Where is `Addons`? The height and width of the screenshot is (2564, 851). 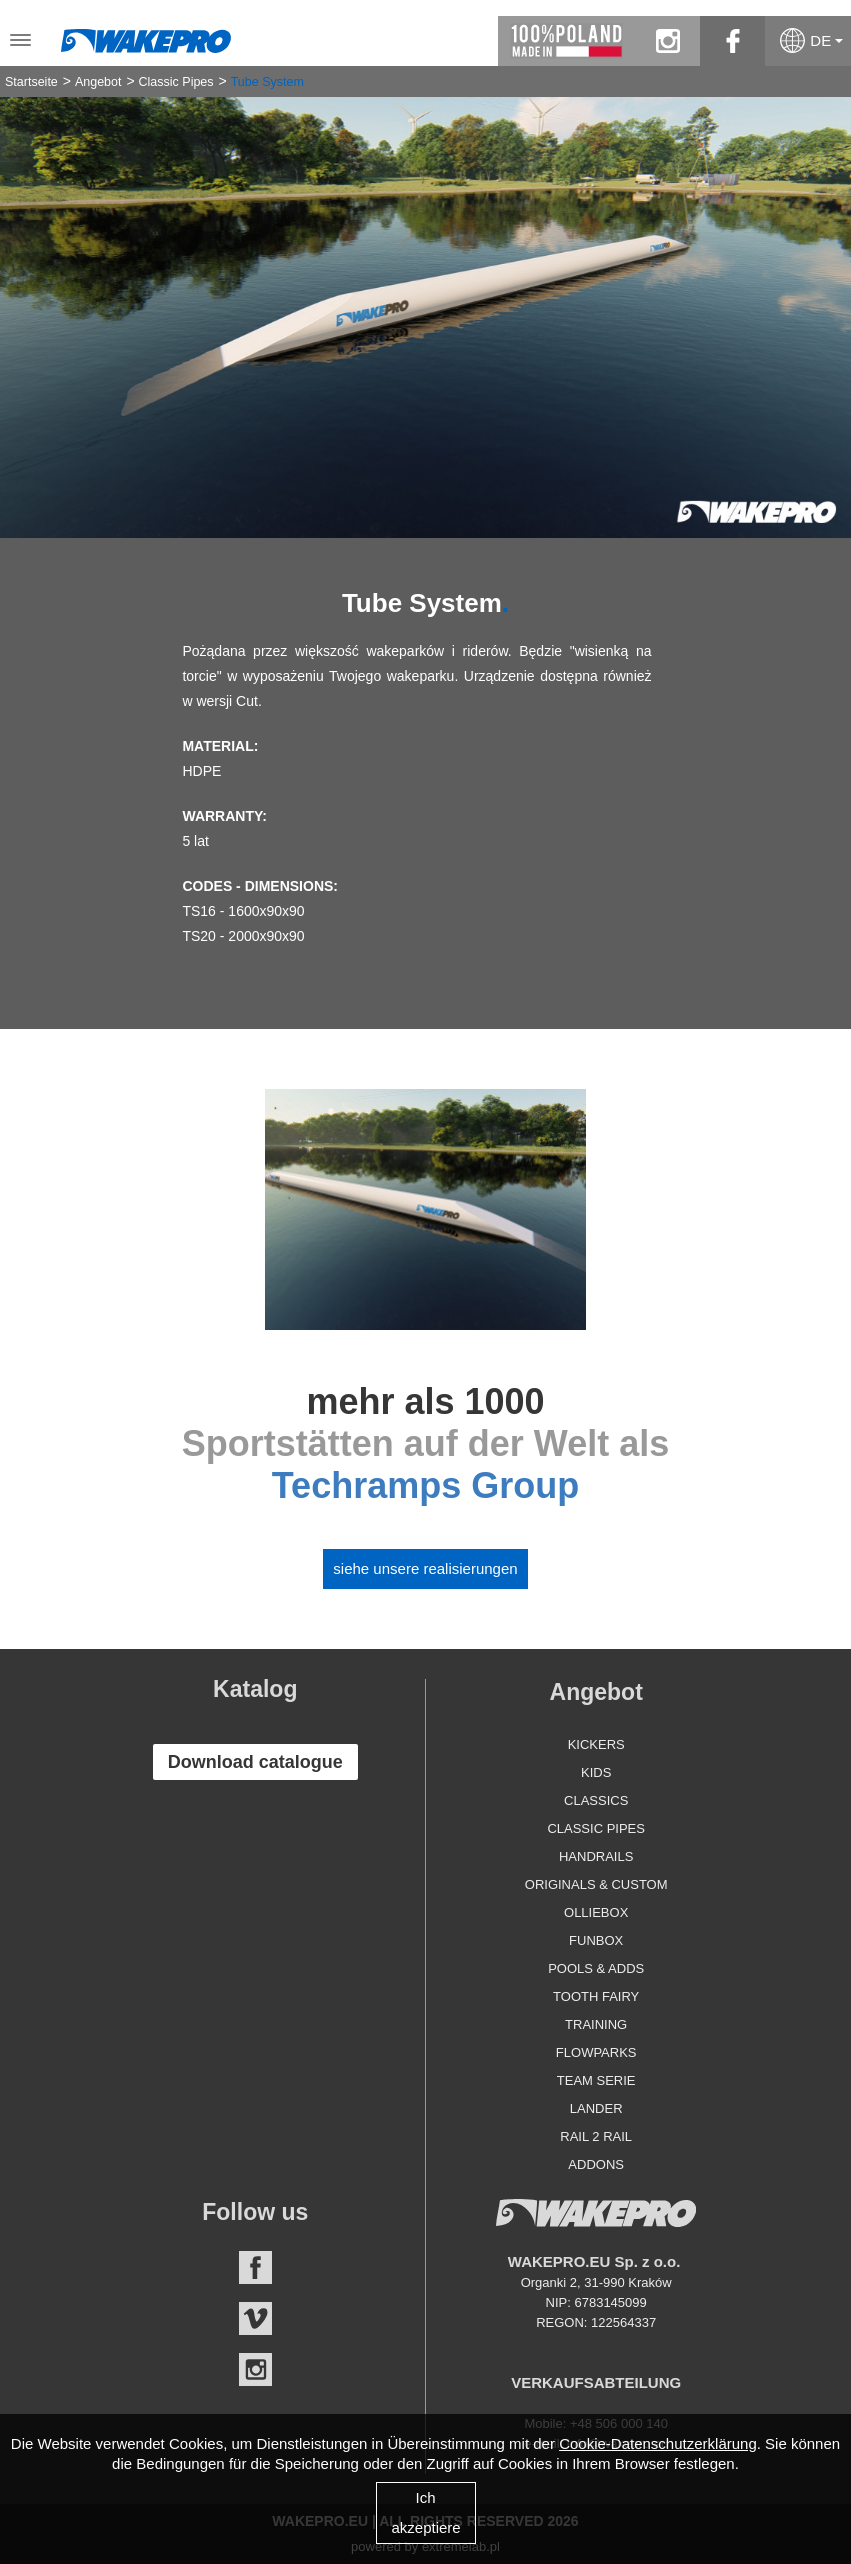
Addons is located at coordinates (596, 2164).